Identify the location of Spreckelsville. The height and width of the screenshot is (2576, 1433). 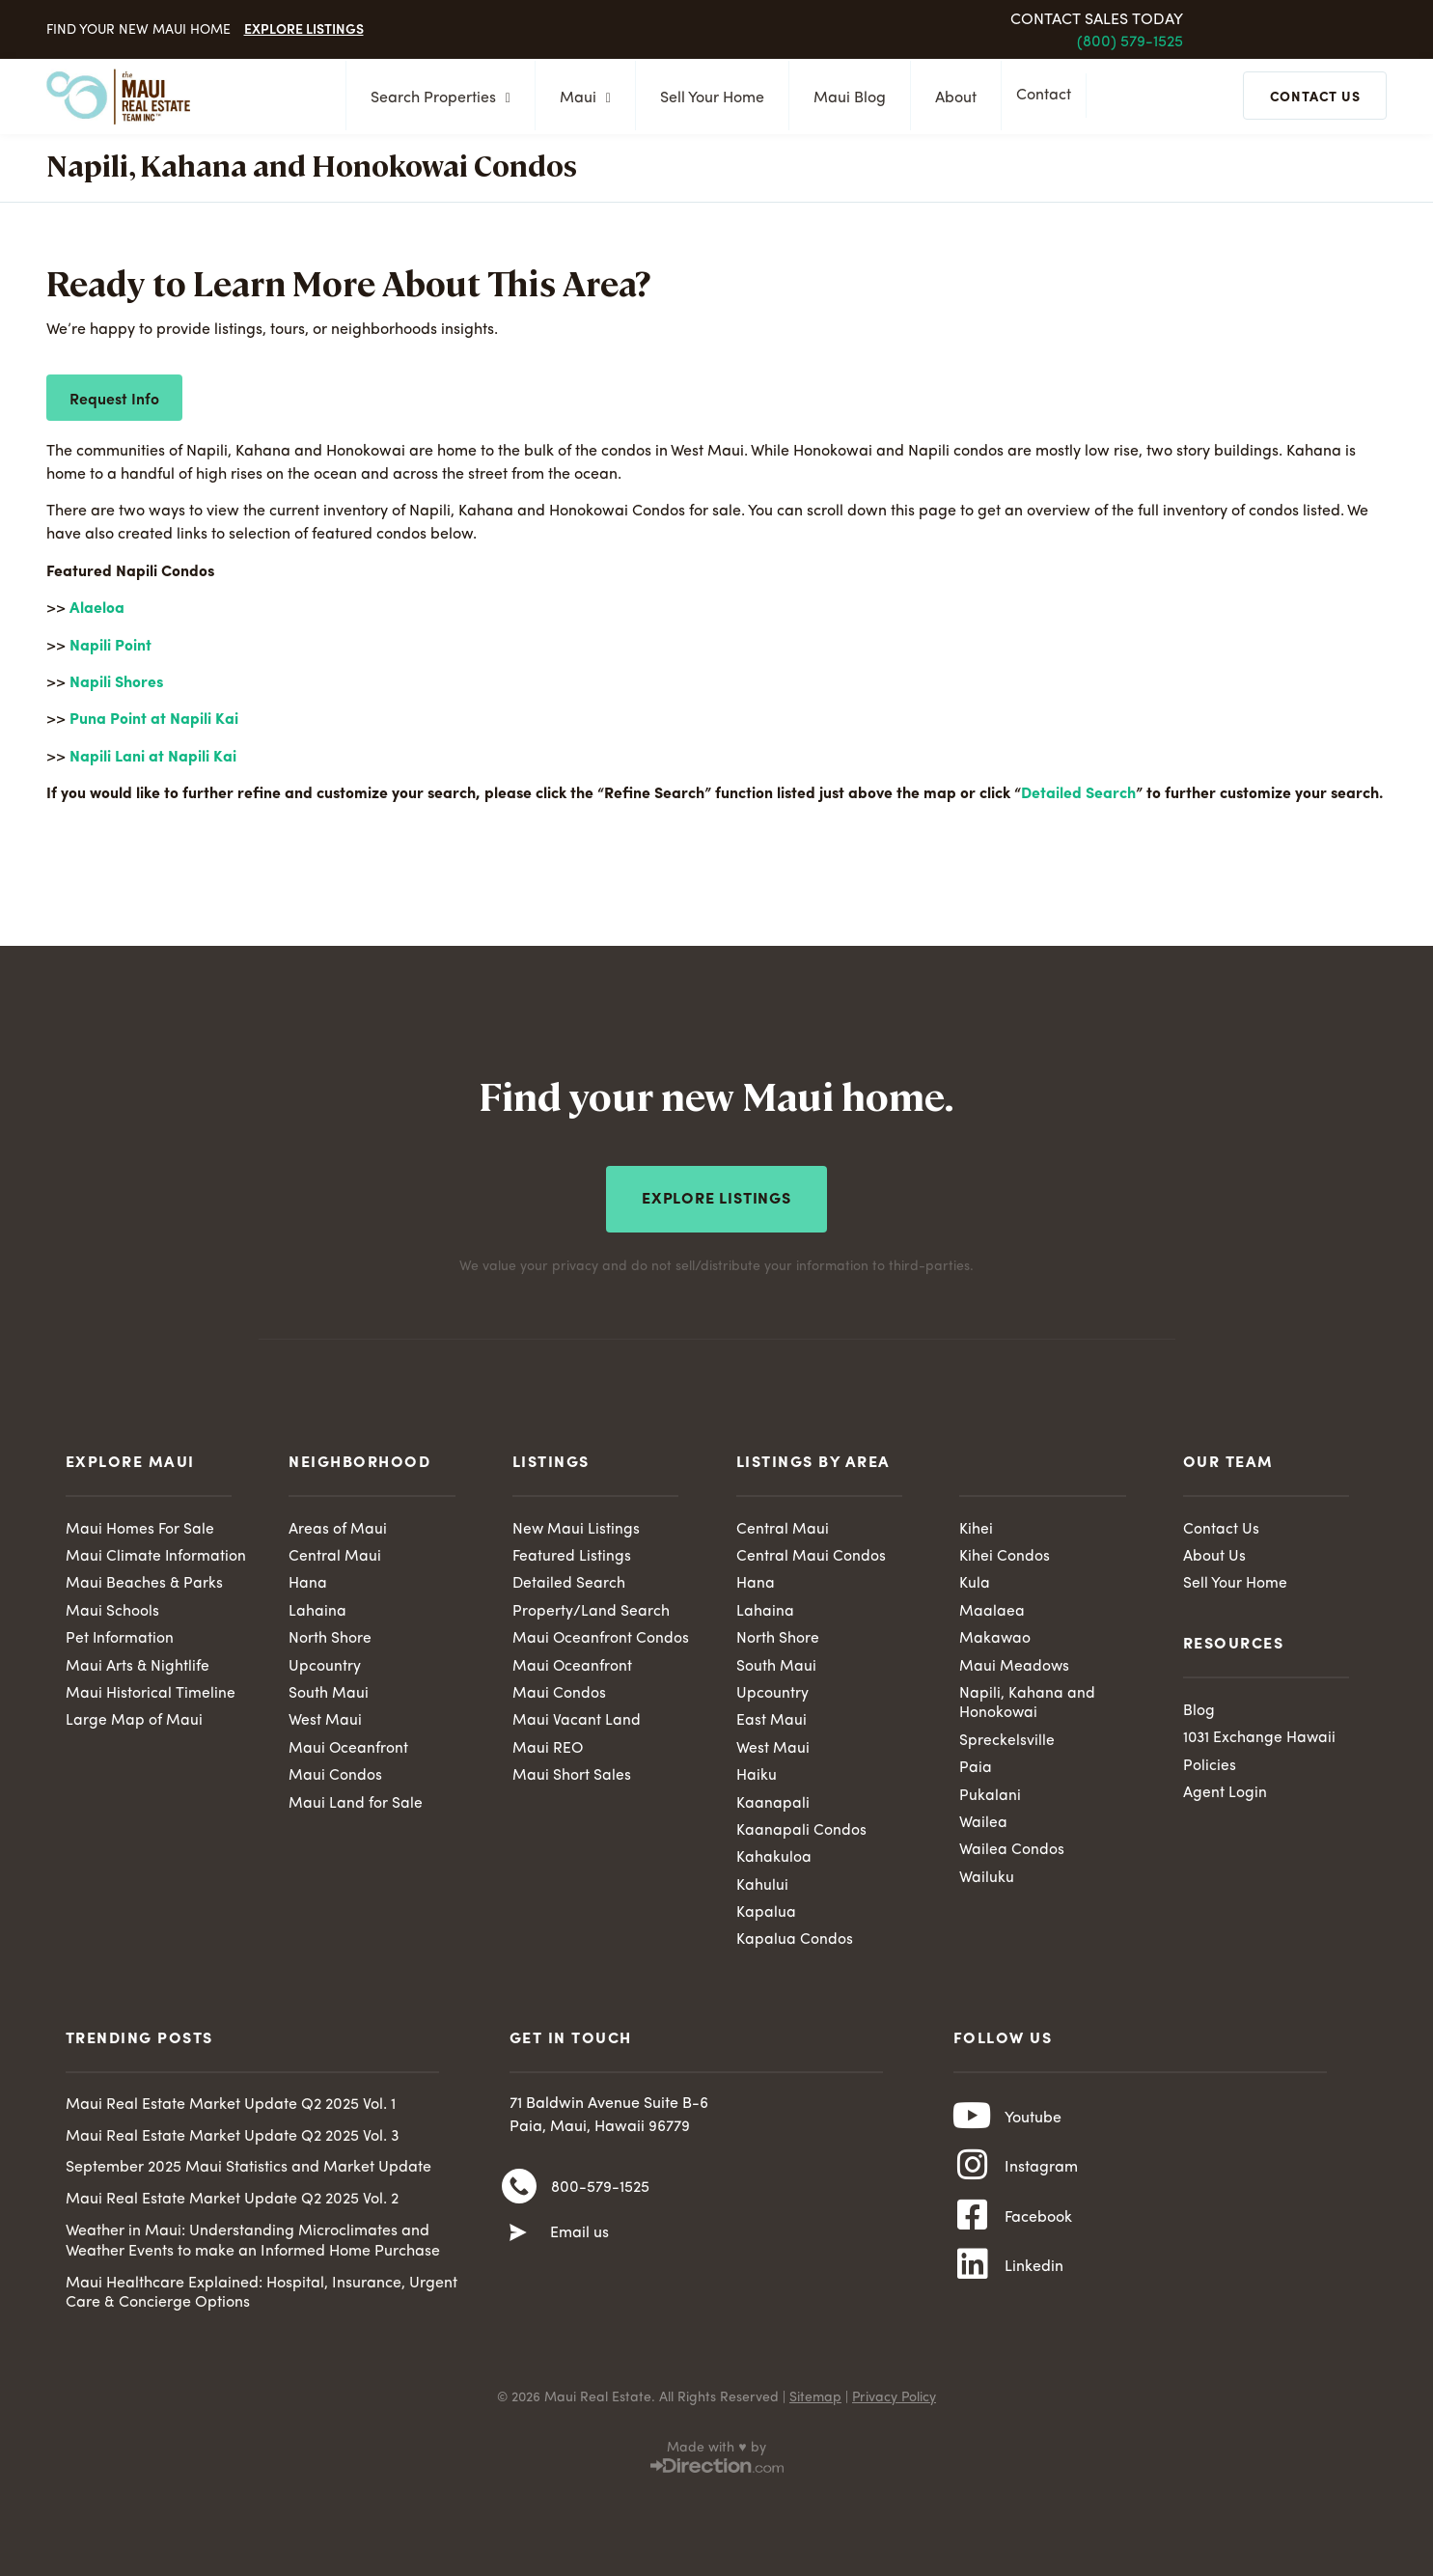
(1007, 1740).